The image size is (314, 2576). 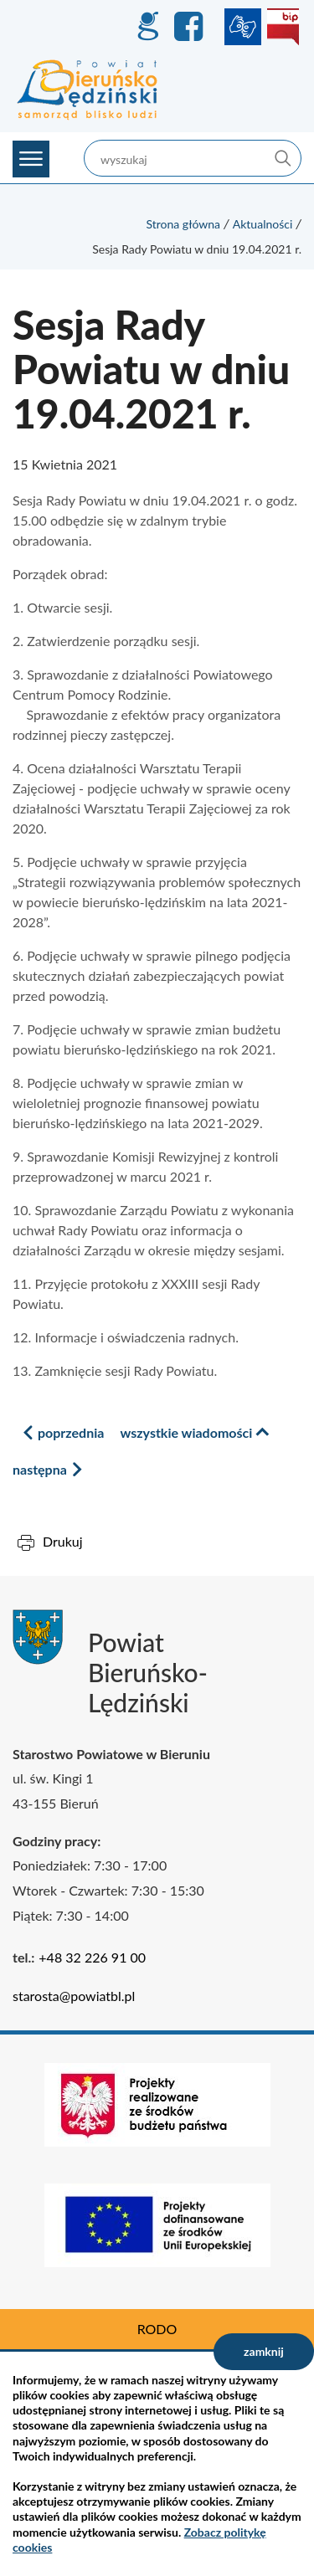 I want to click on Aktualności, so click(x=263, y=224).